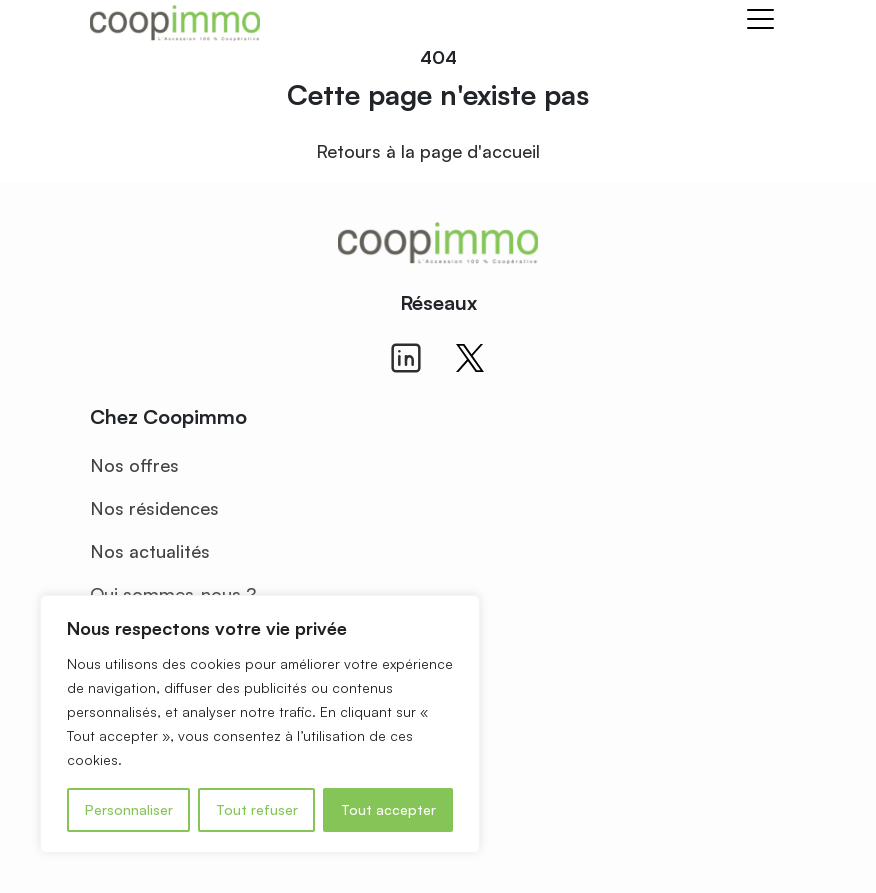 This screenshot has width=876, height=893. What do you see at coordinates (150, 551) in the screenshot?
I see `Nos actualités` at bounding box center [150, 551].